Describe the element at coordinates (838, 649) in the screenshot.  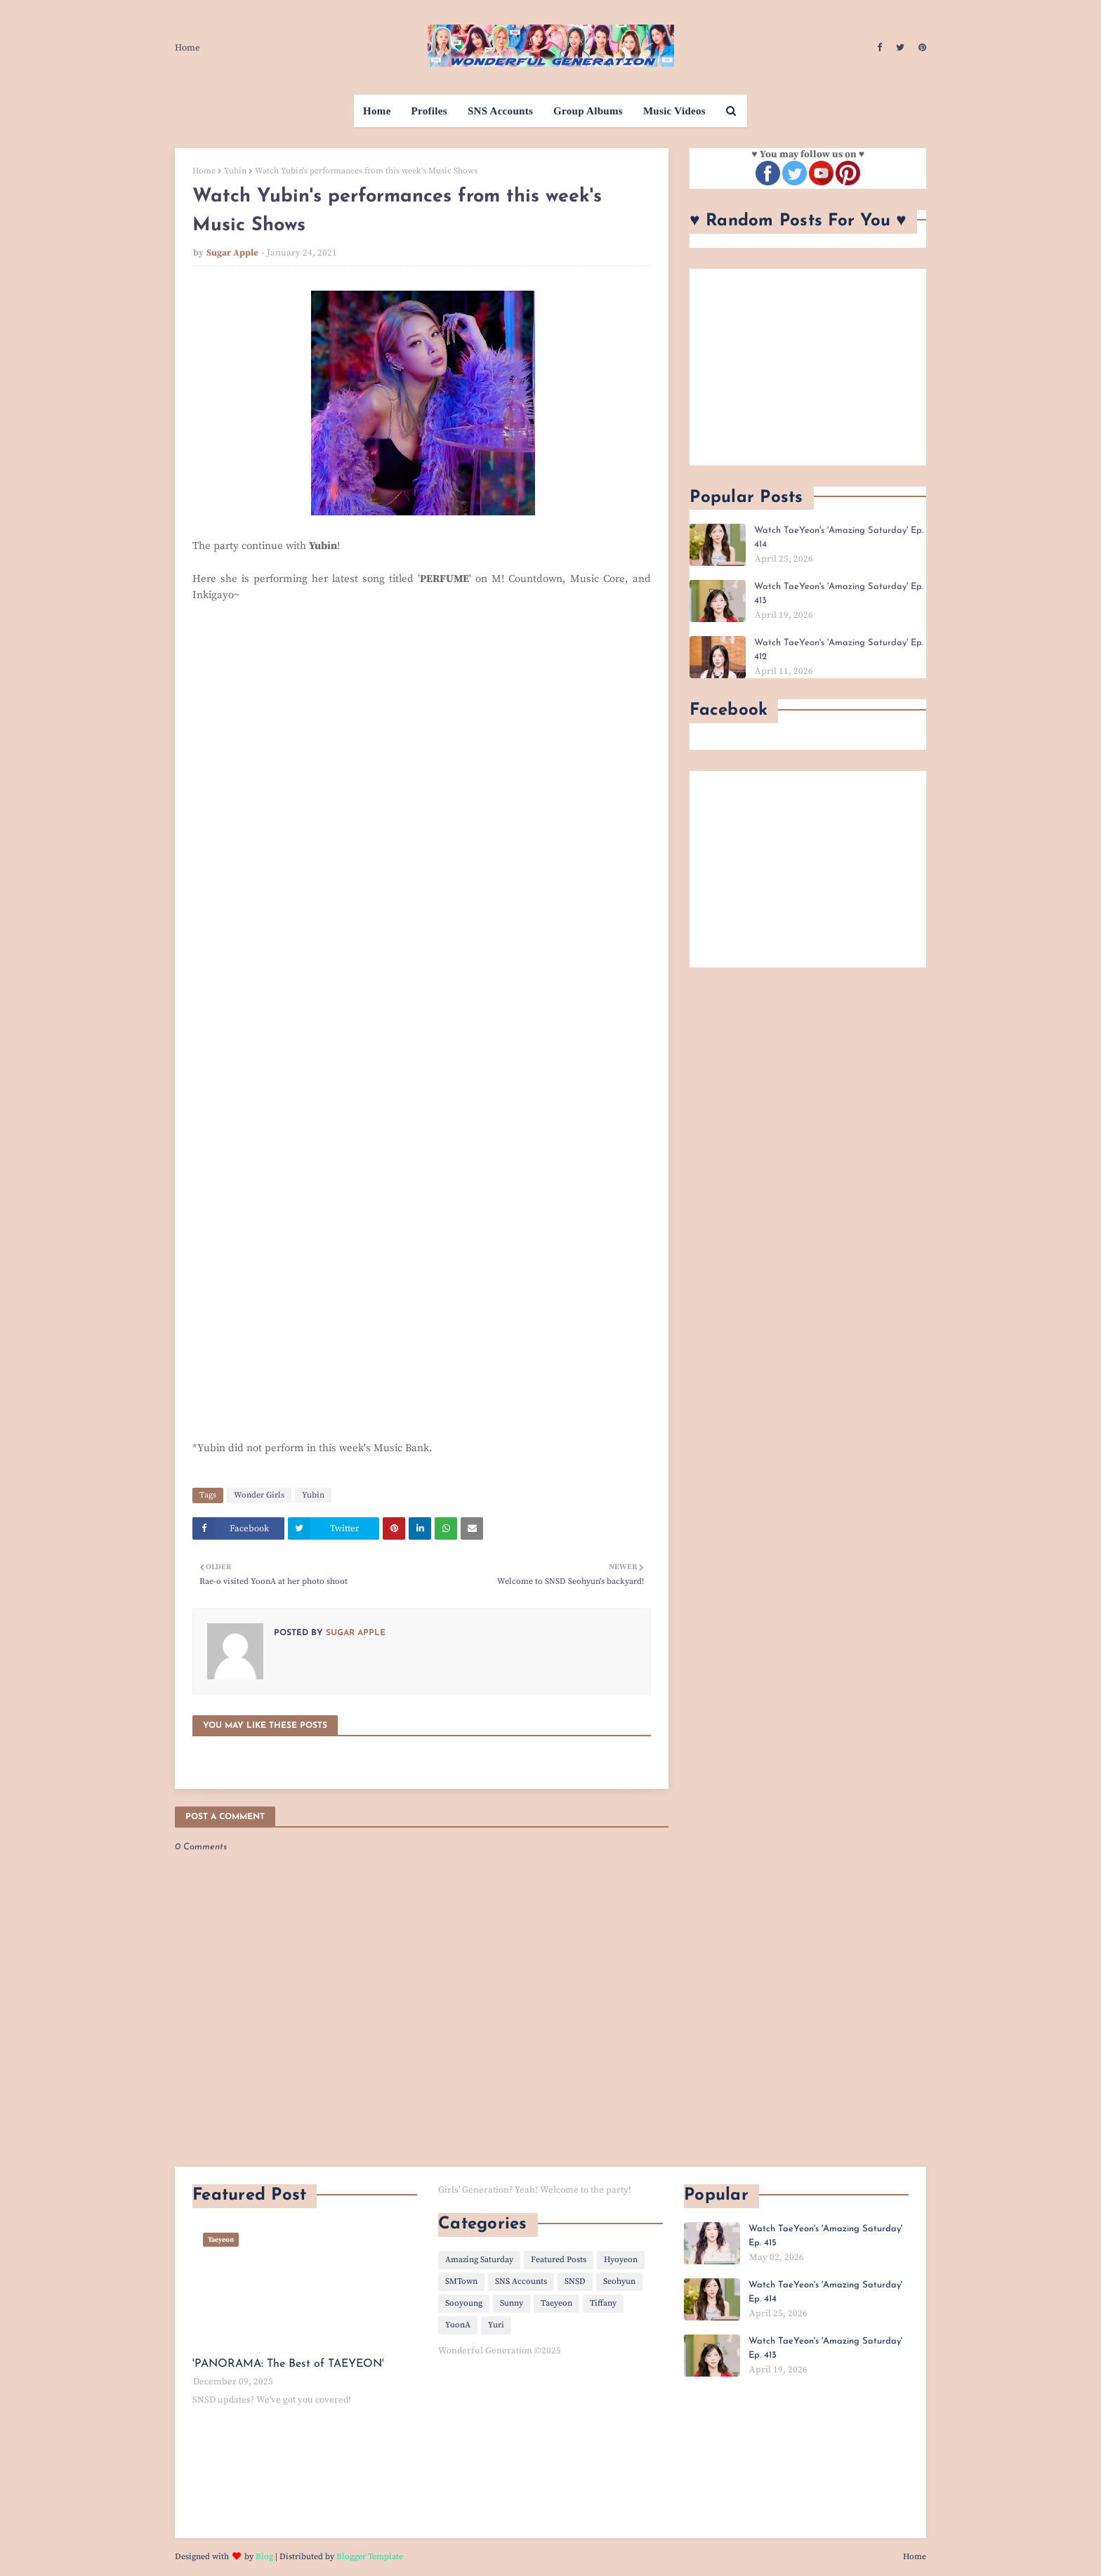
I see `Watch TaeYeon's 'Amazing Saturday' Ep. 412` at that location.